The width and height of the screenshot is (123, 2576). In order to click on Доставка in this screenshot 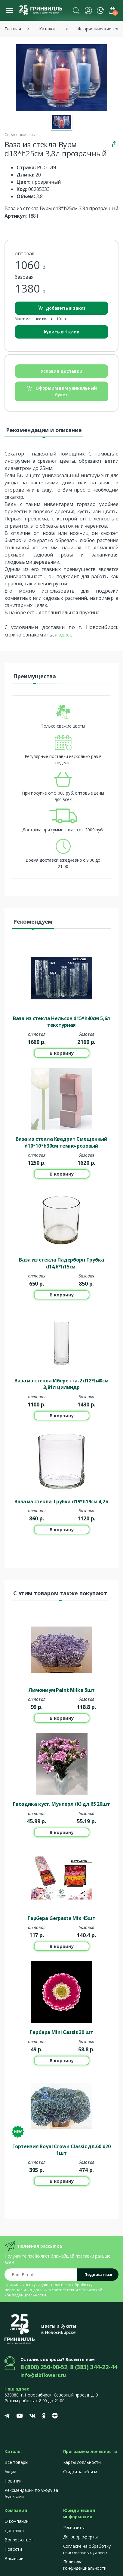, I will do `click(14, 2530)`.